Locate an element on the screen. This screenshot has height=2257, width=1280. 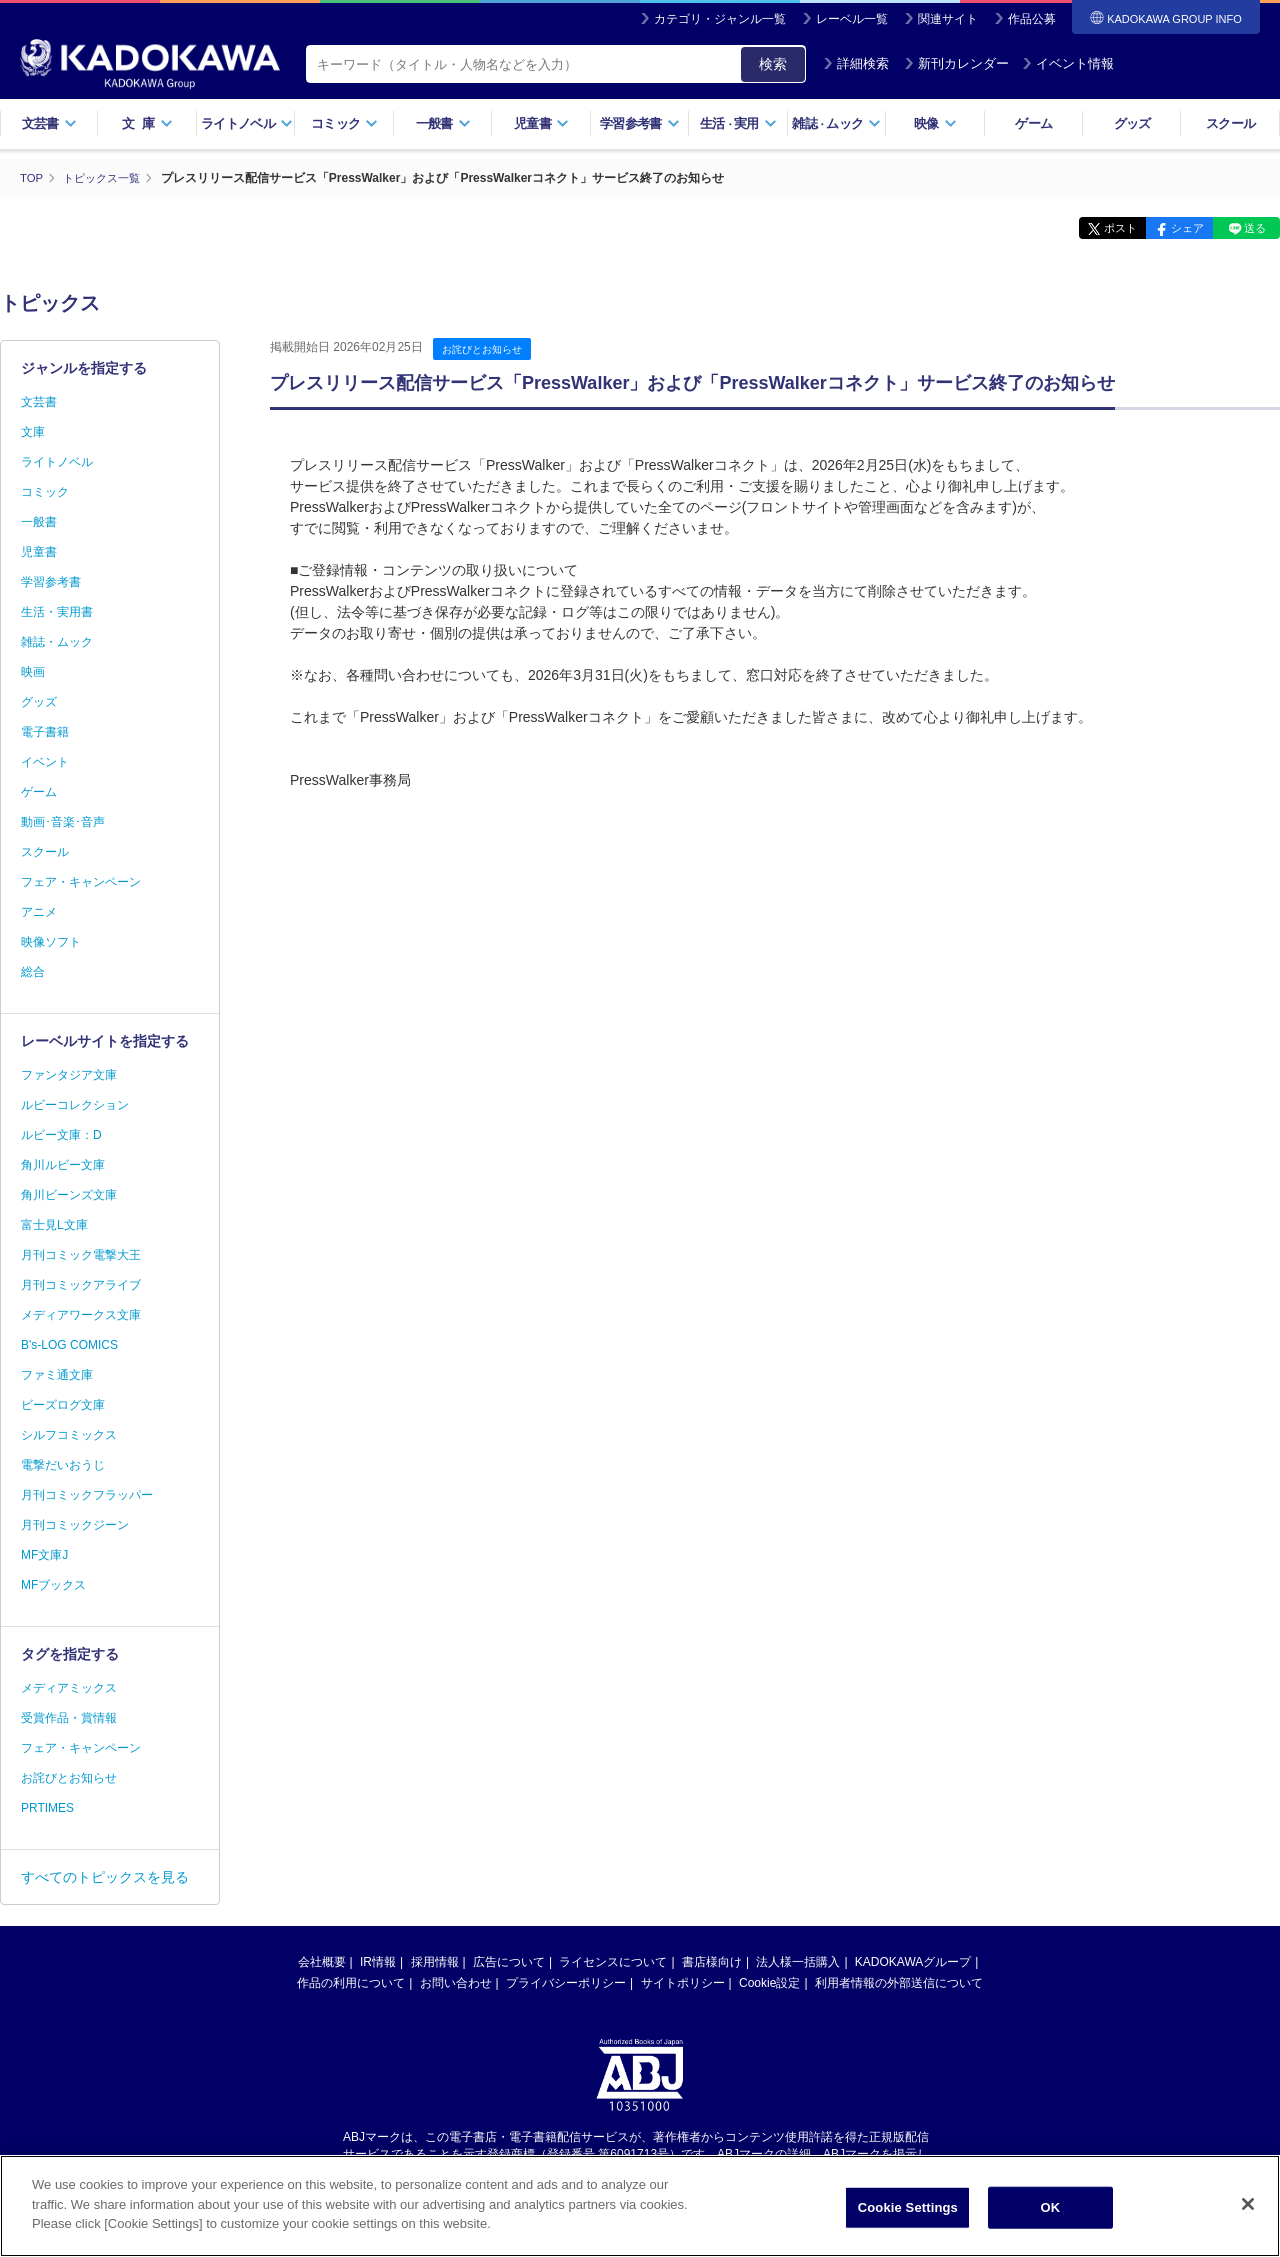
イベント情報 is located at coordinates (1068, 63).